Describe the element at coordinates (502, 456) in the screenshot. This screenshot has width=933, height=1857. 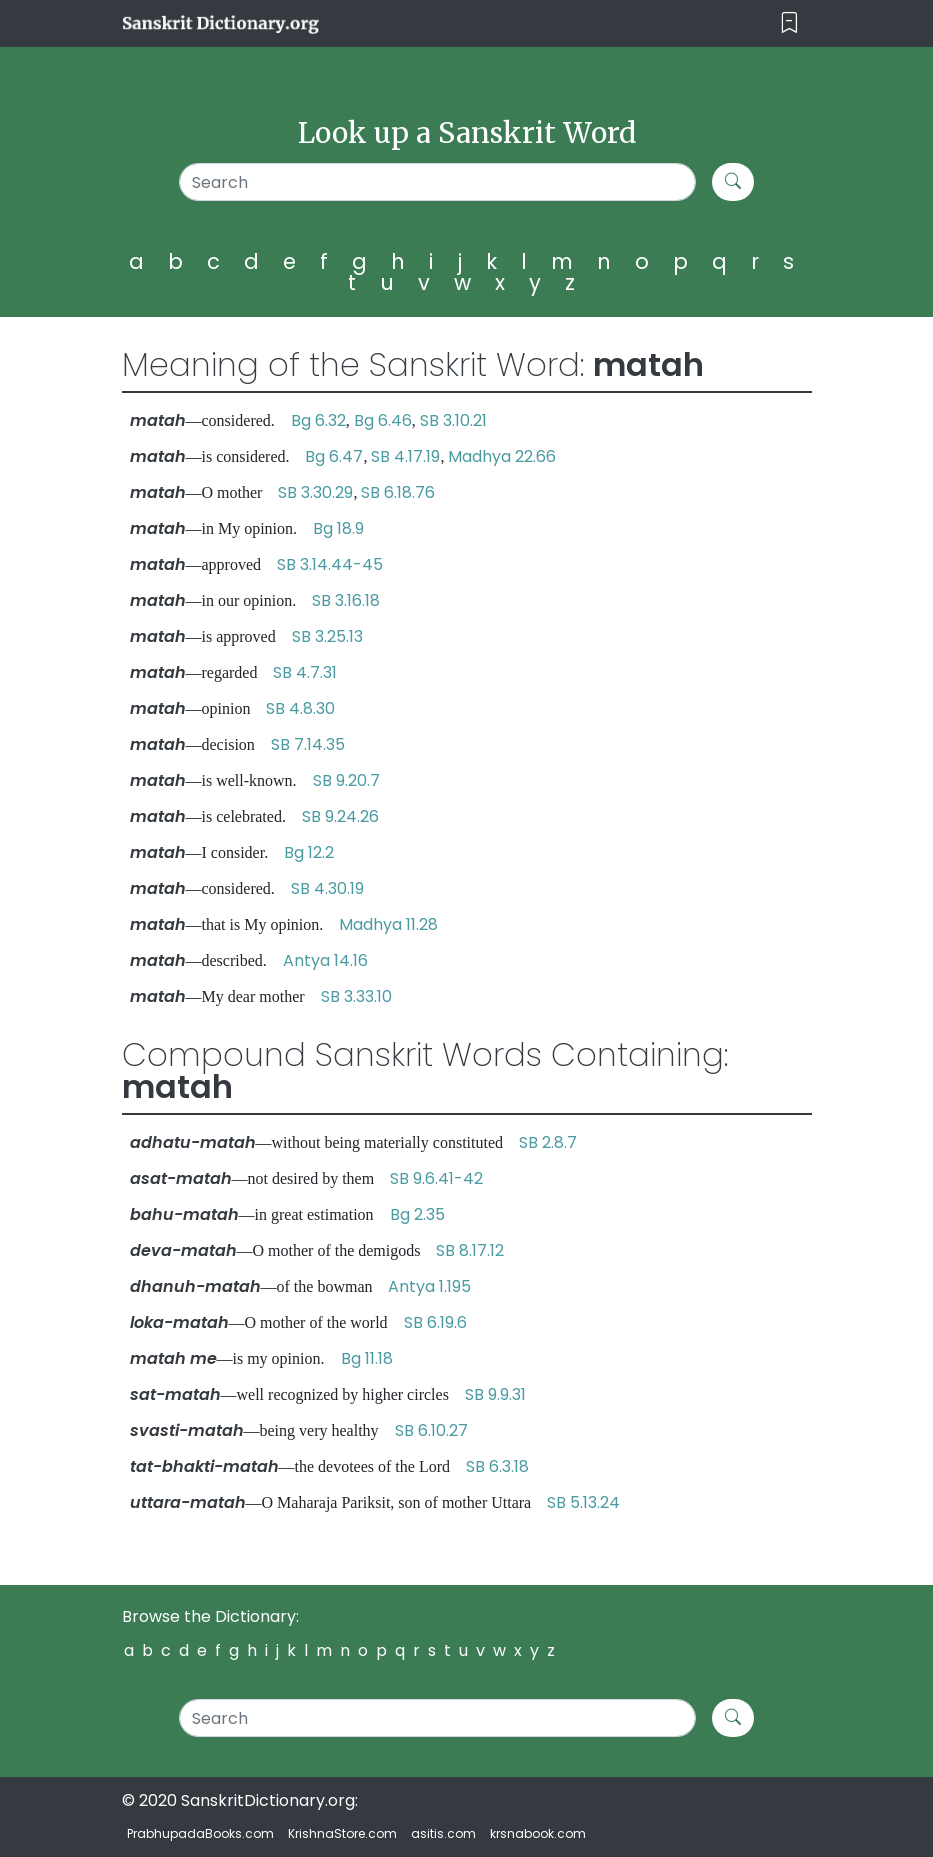
I see `Madhya 22.66` at that location.